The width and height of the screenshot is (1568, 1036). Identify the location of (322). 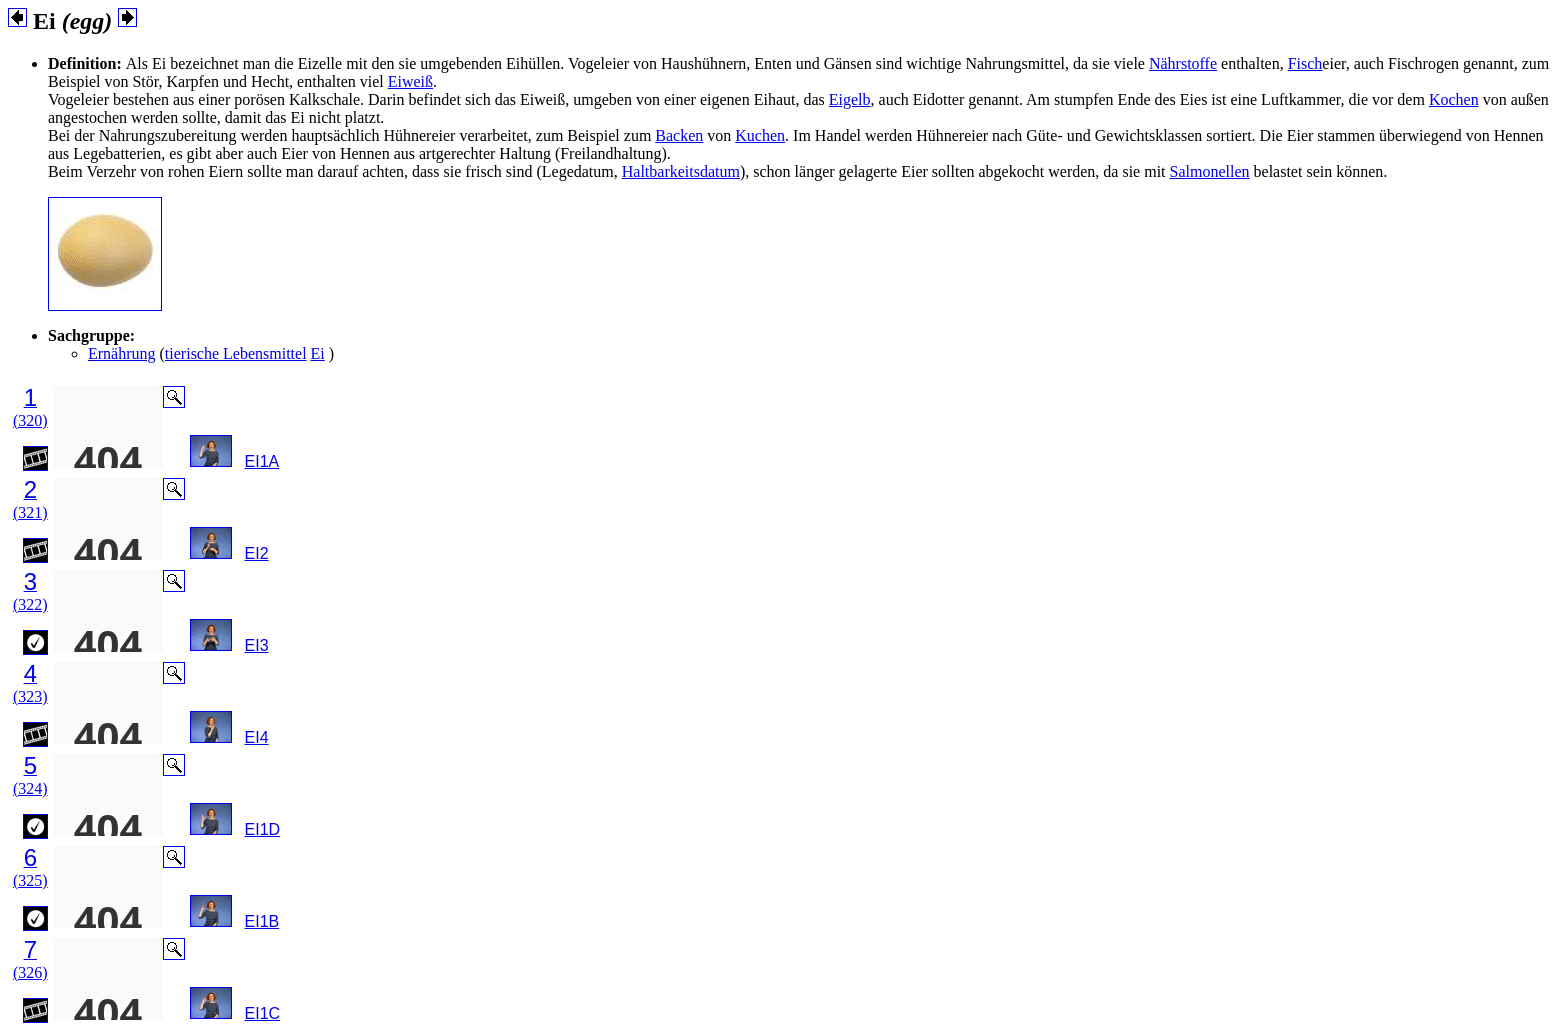
(30, 604).